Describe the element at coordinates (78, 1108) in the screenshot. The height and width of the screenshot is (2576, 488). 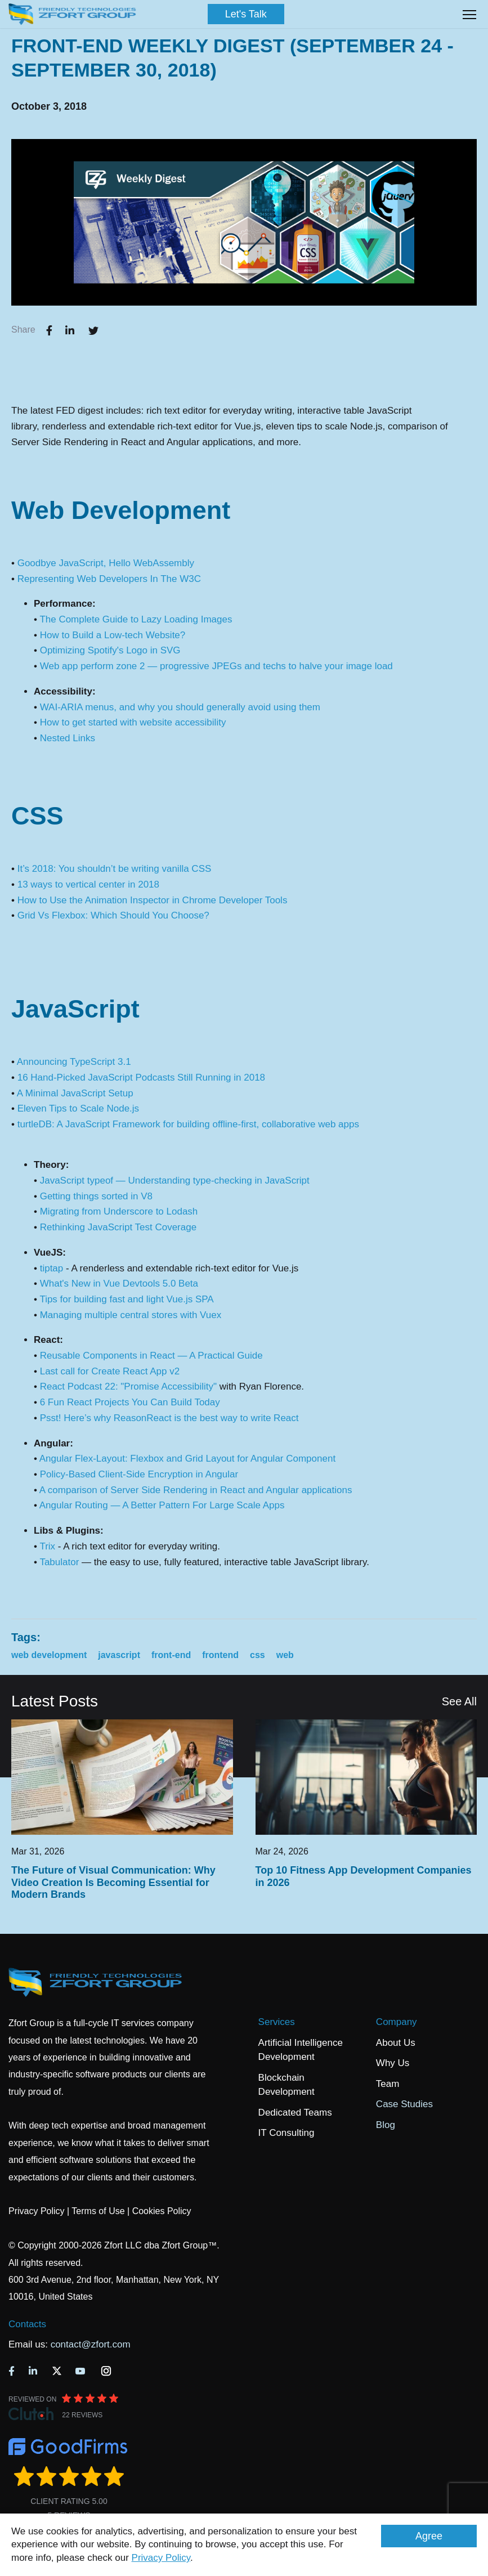
I see `Eleven Tips to Scale Node.js` at that location.